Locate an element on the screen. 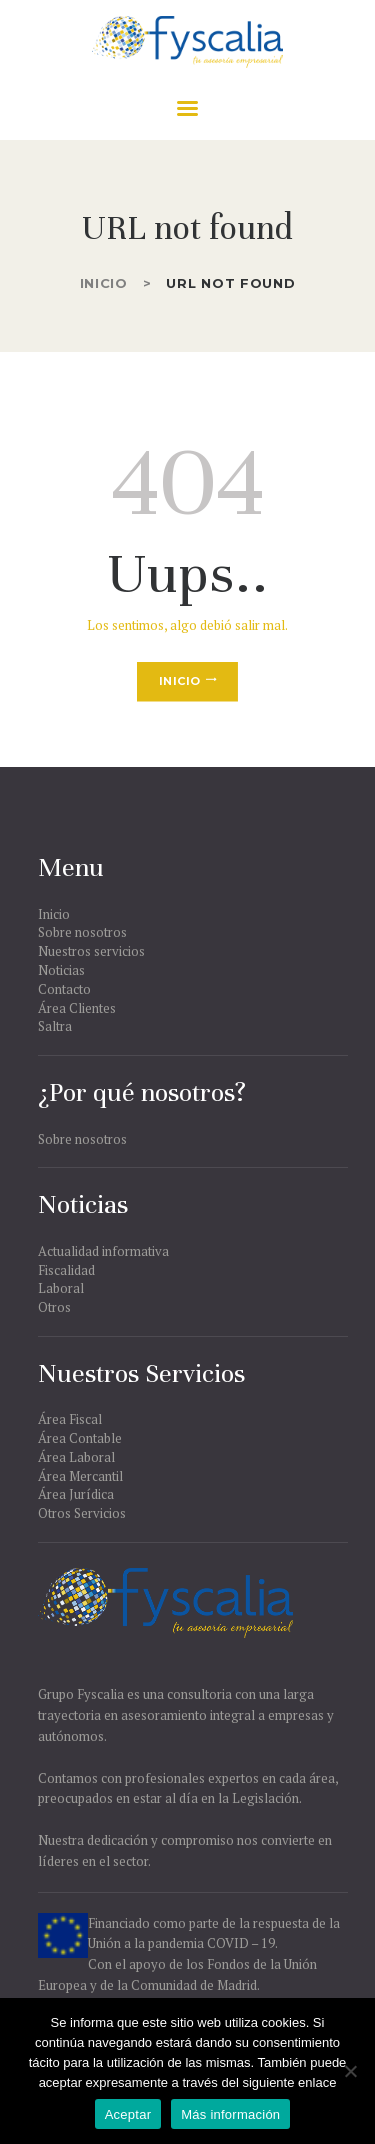 The height and width of the screenshot is (2144, 375). Sobre nosotros is located at coordinates (82, 932).